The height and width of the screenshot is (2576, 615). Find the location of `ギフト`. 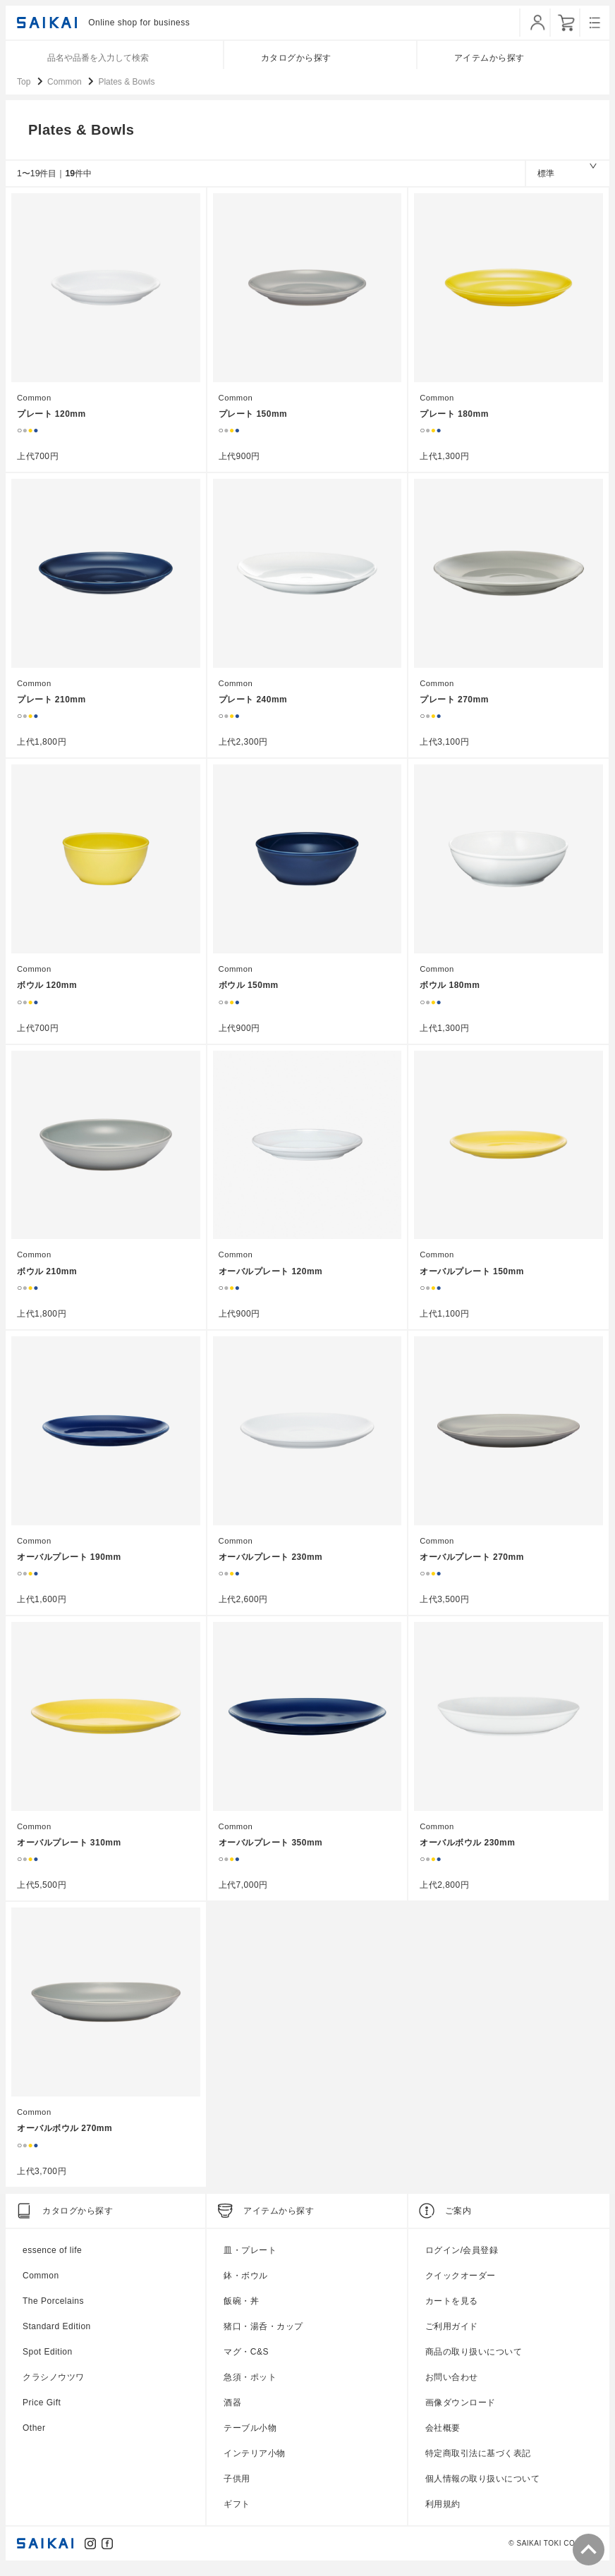

ギフト is located at coordinates (237, 2514).